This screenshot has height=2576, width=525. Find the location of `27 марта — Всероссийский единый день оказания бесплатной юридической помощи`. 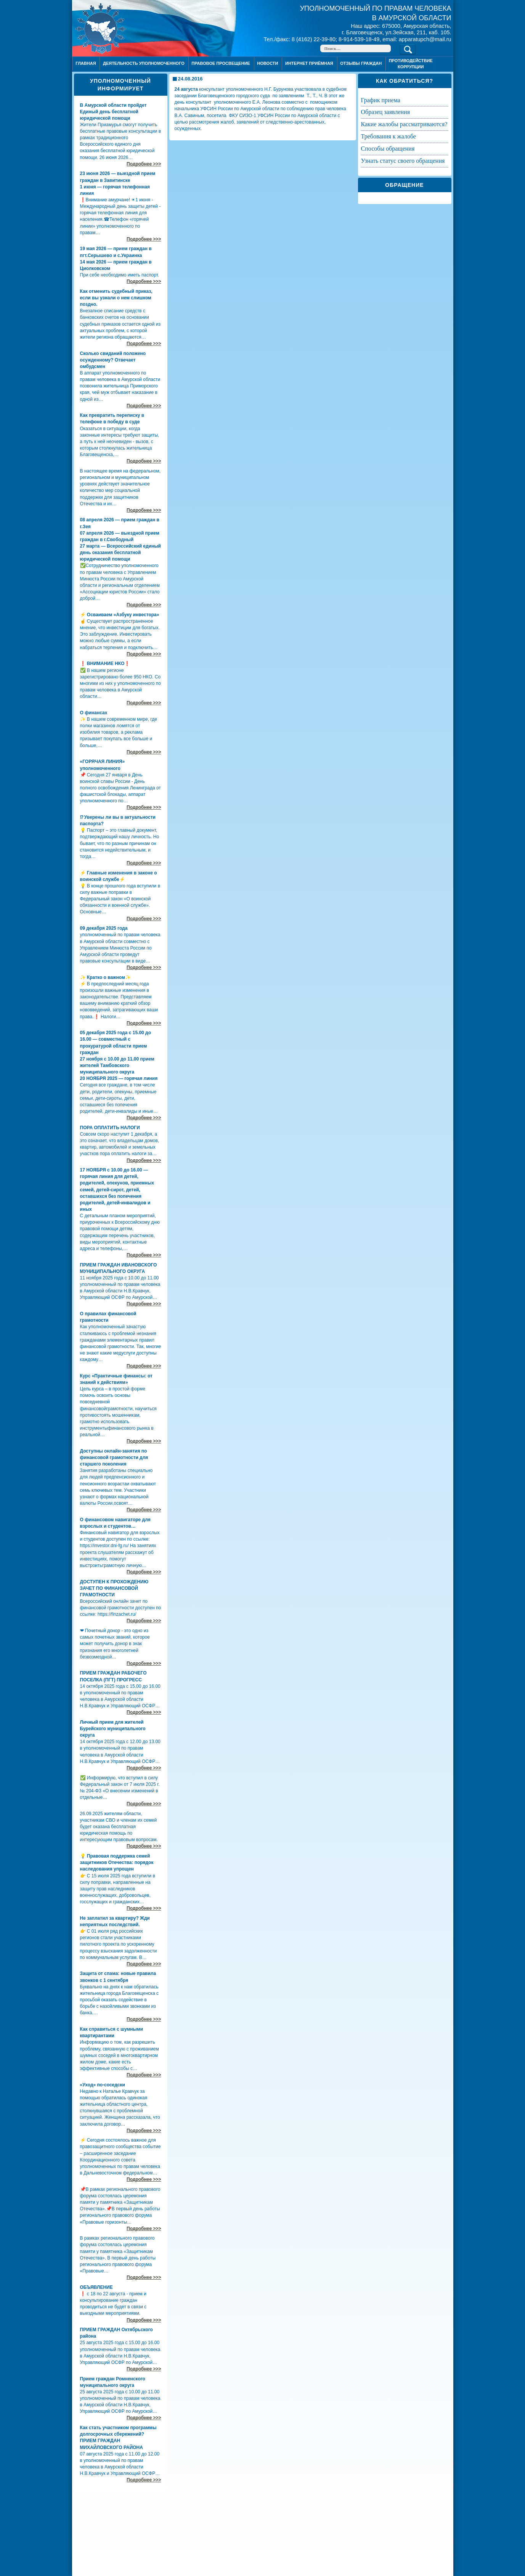

27 марта — Всероссийский единый день оказания бесплатной юридической помощи is located at coordinates (120, 552).